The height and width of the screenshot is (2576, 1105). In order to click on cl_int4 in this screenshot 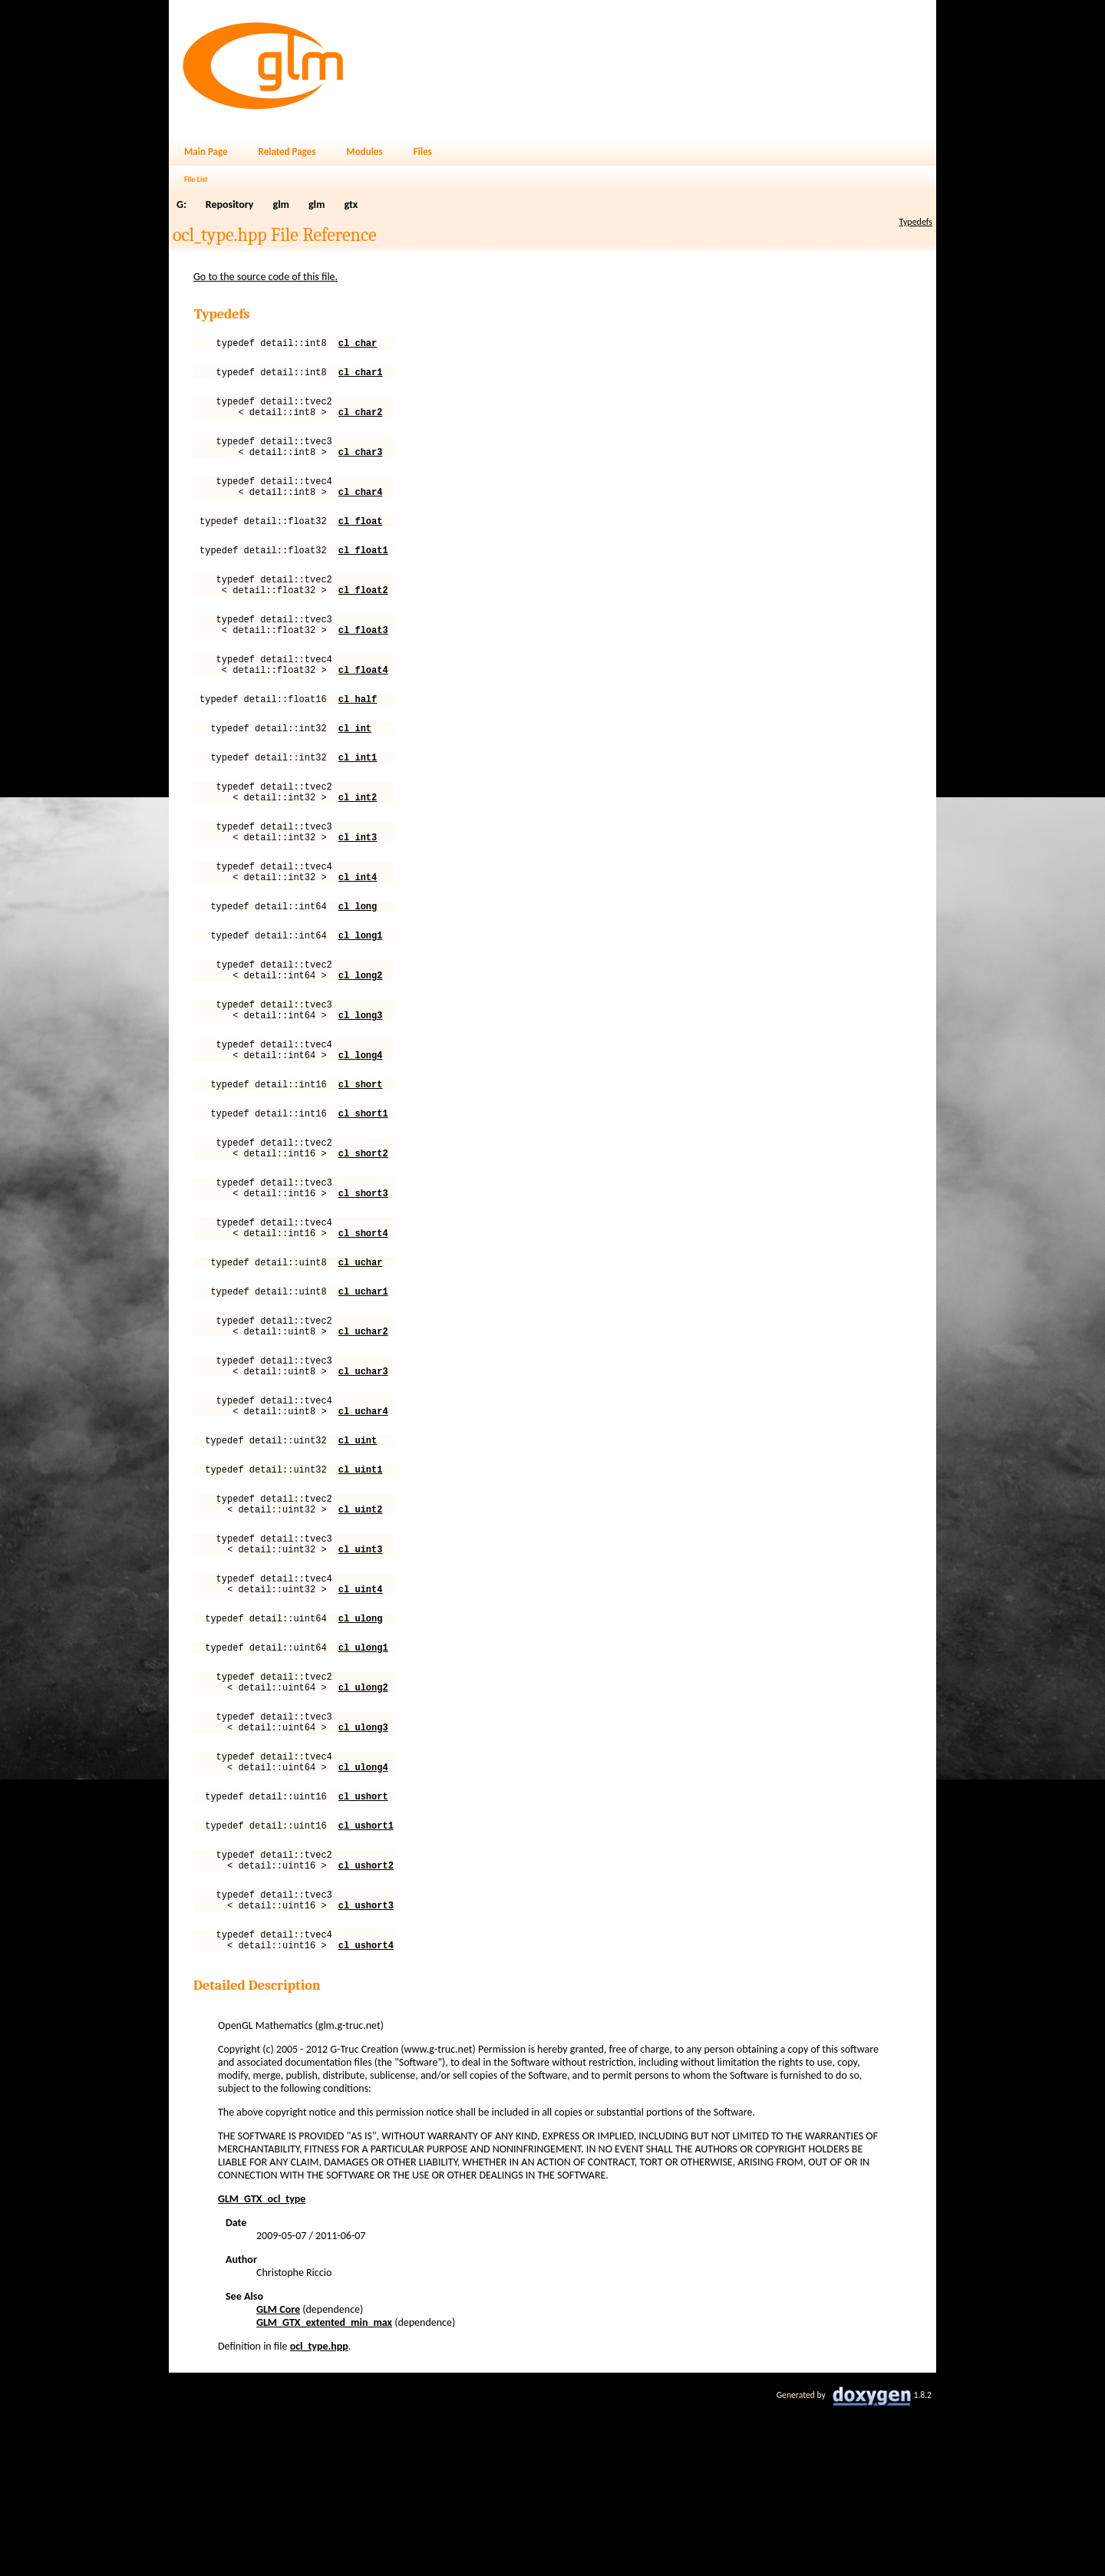, I will do `click(357, 934)`.